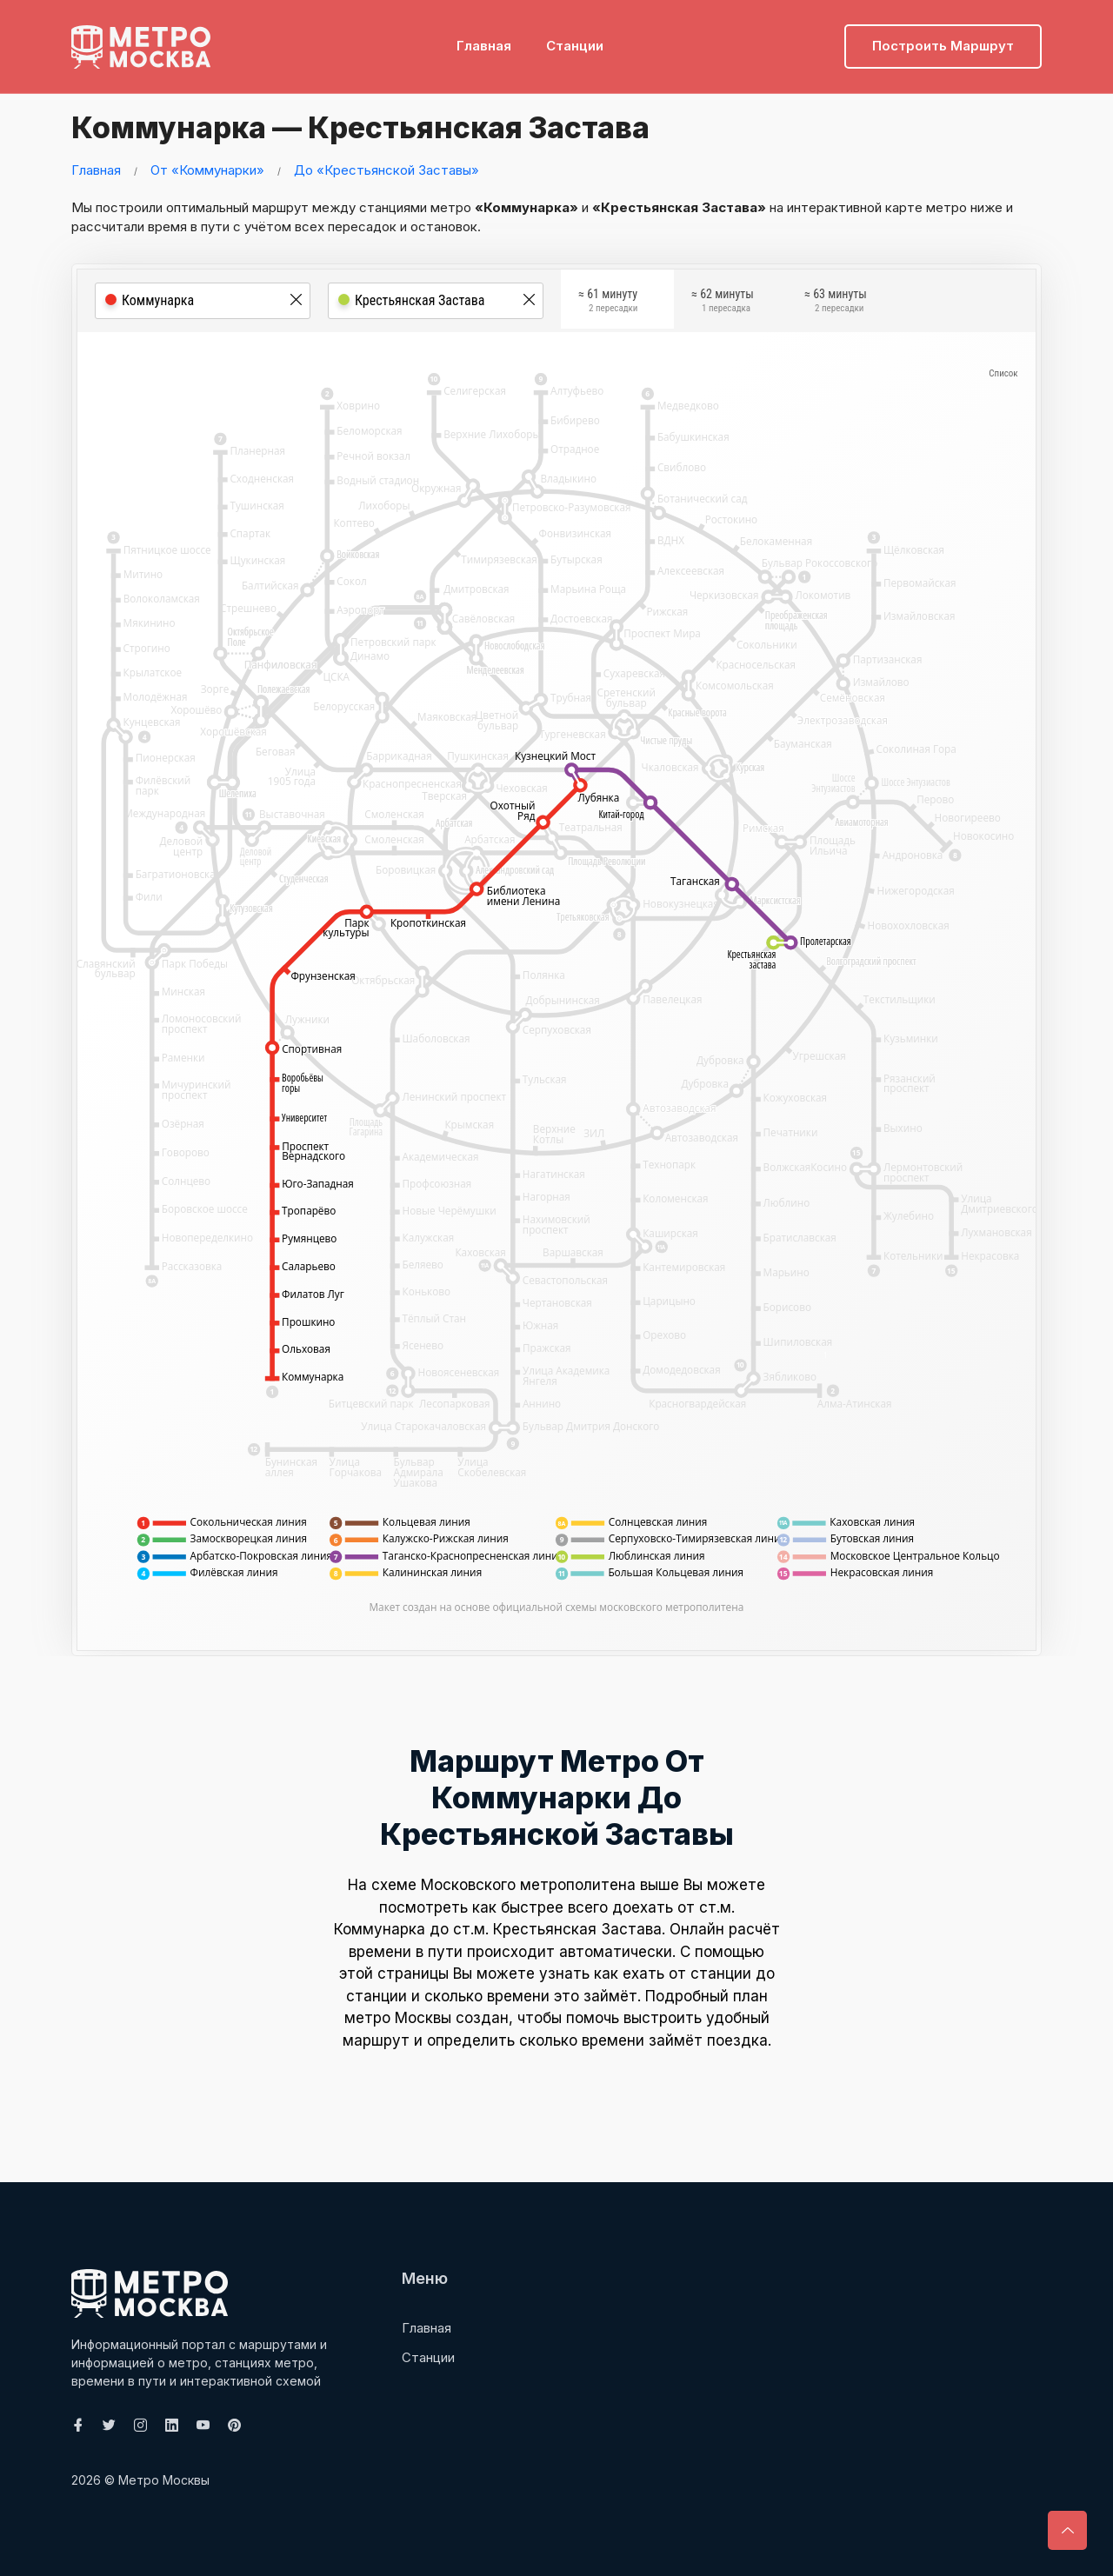 This screenshot has height=2576, width=1113. What do you see at coordinates (943, 39) in the screenshot?
I see `Построить маршрут` at bounding box center [943, 39].